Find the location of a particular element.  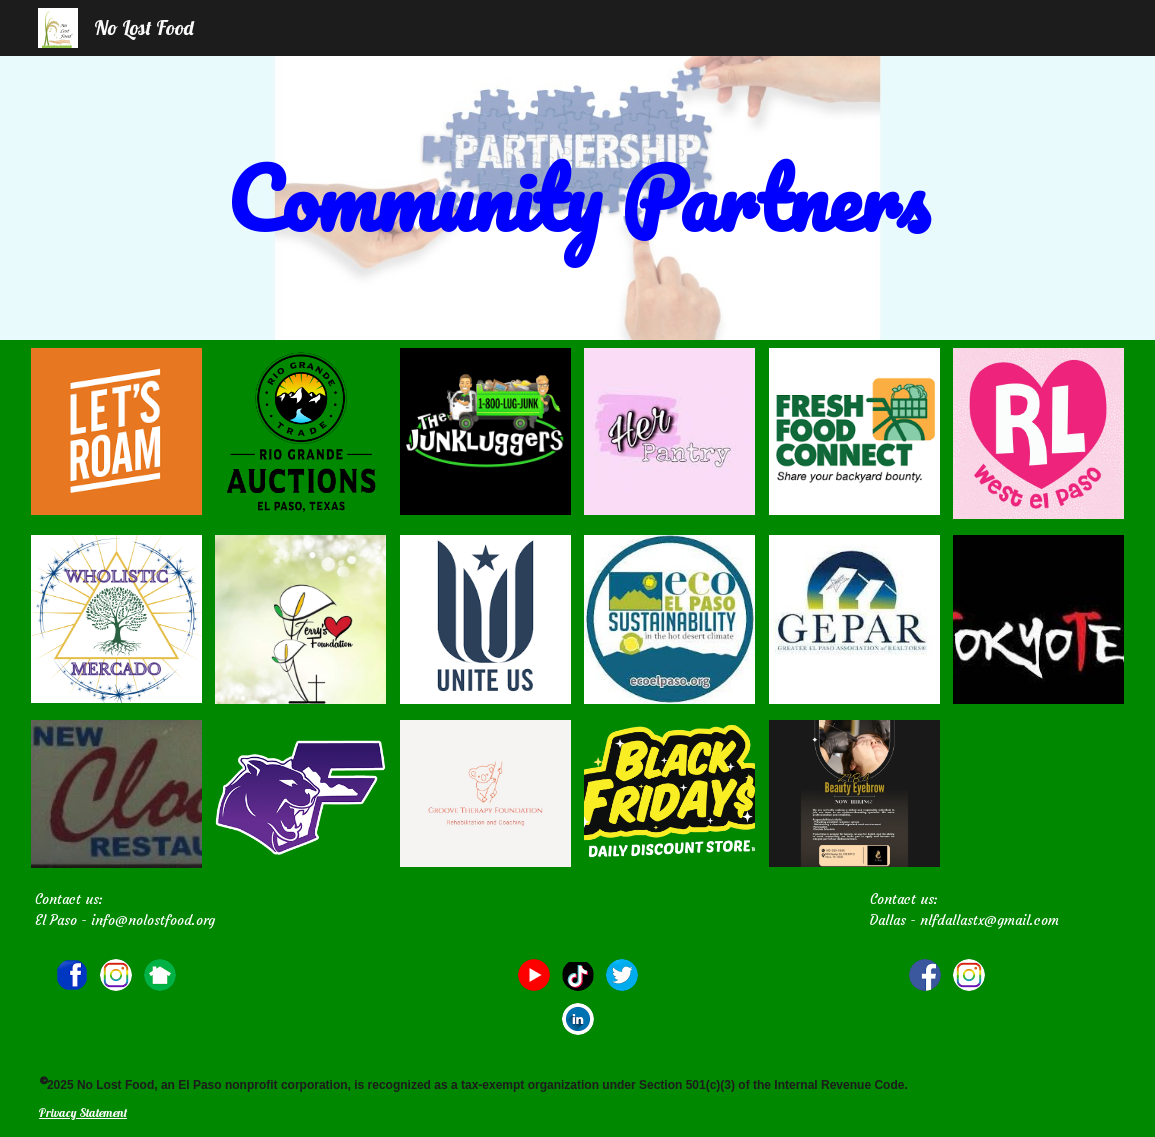

[main] is located at coordinates (577, 198).